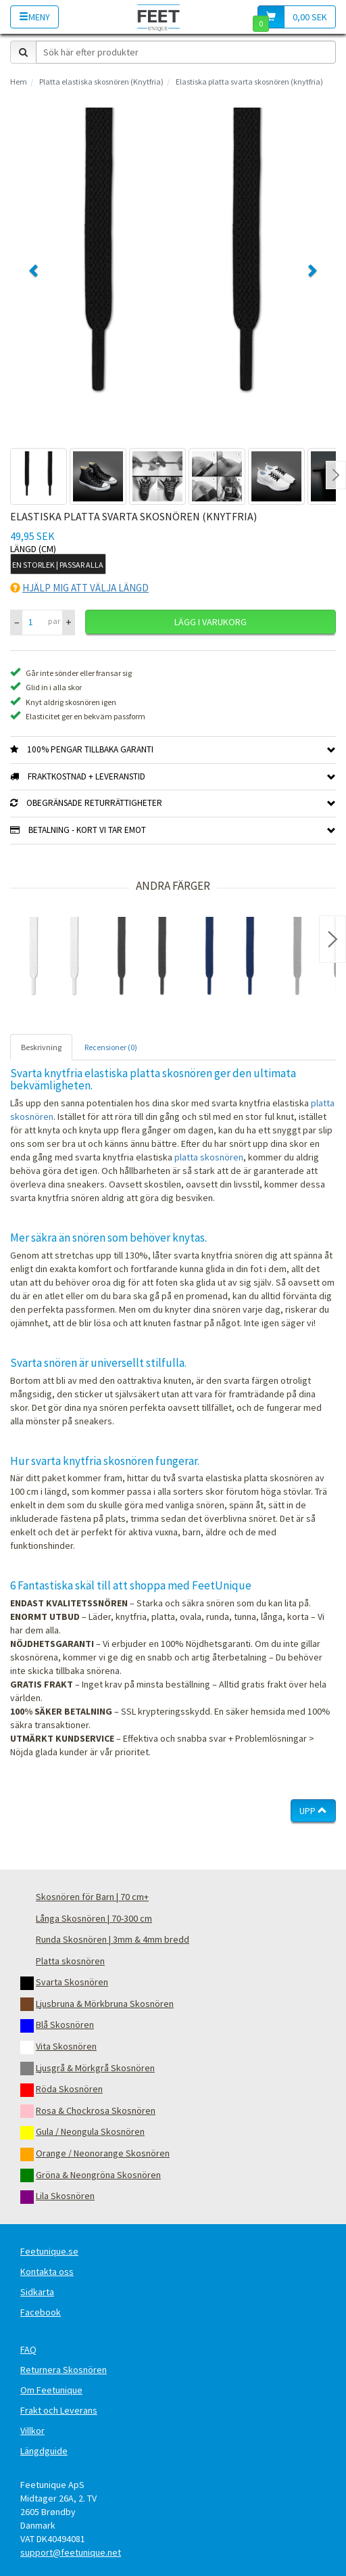 Image resolution: width=346 pixels, height=2576 pixels. I want to click on Upp, so click(313, 1811).